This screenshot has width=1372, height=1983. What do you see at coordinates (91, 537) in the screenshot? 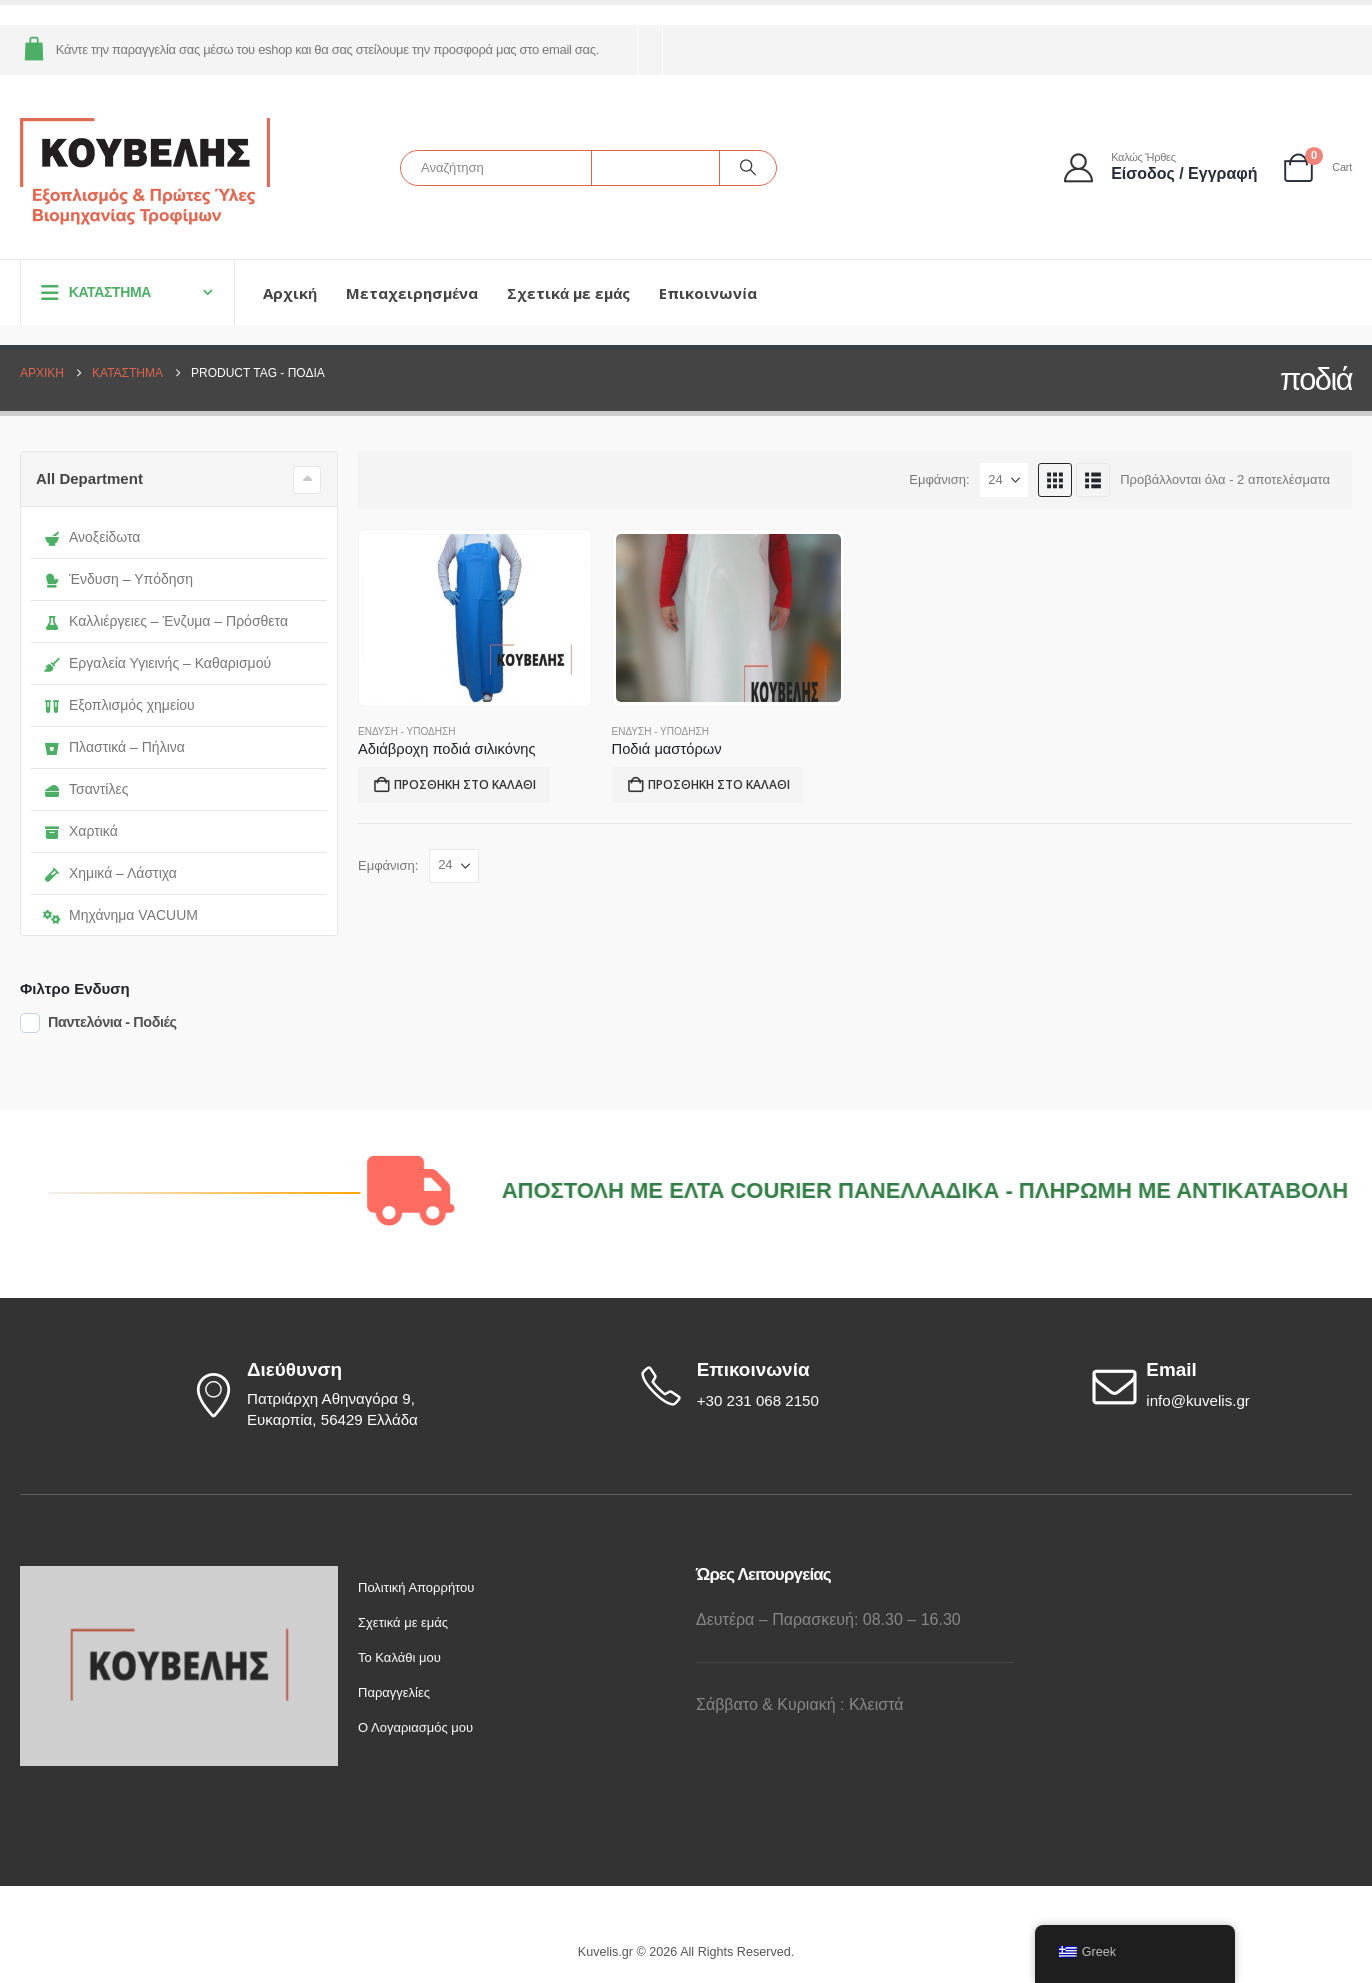
I see `Ανοξείδωτα` at bounding box center [91, 537].